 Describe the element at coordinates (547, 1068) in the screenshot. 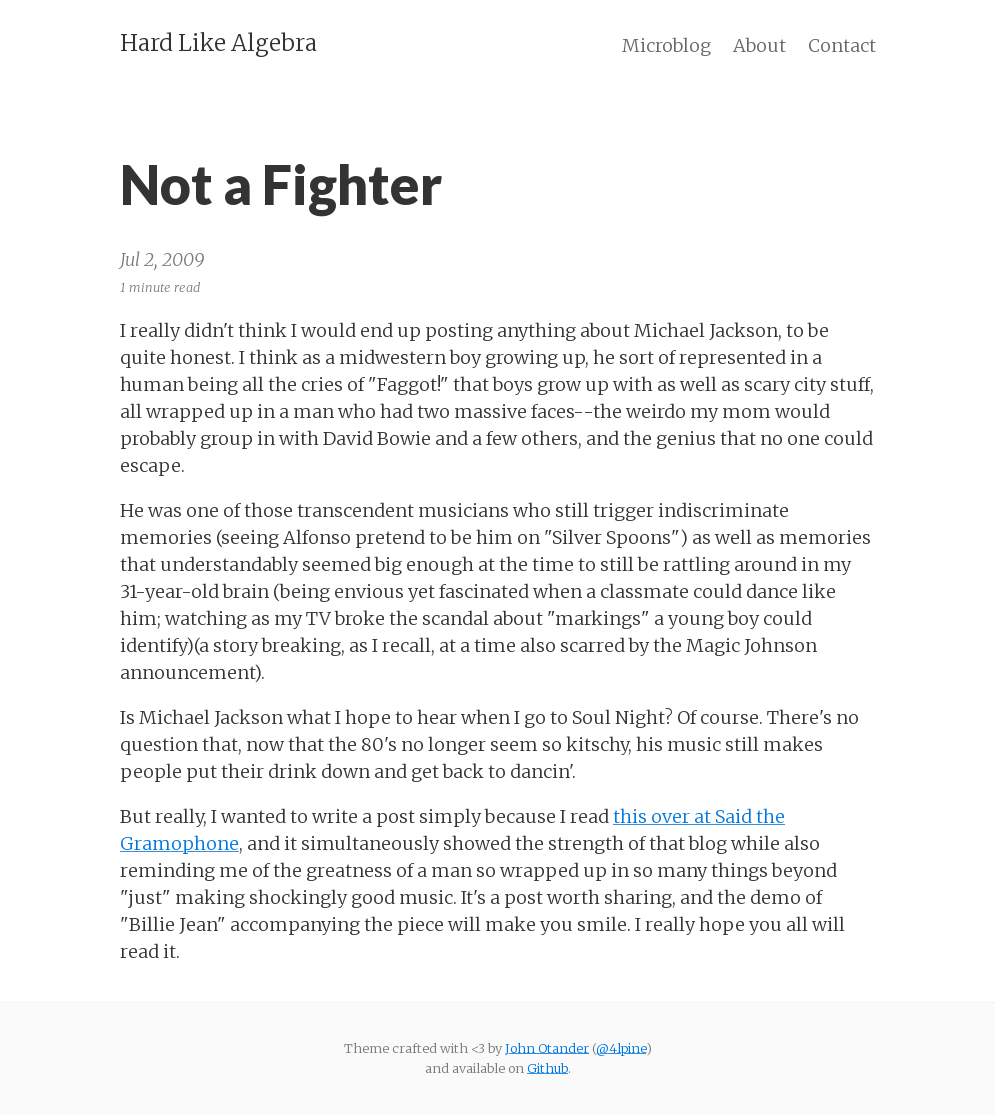

I see `Github` at that location.